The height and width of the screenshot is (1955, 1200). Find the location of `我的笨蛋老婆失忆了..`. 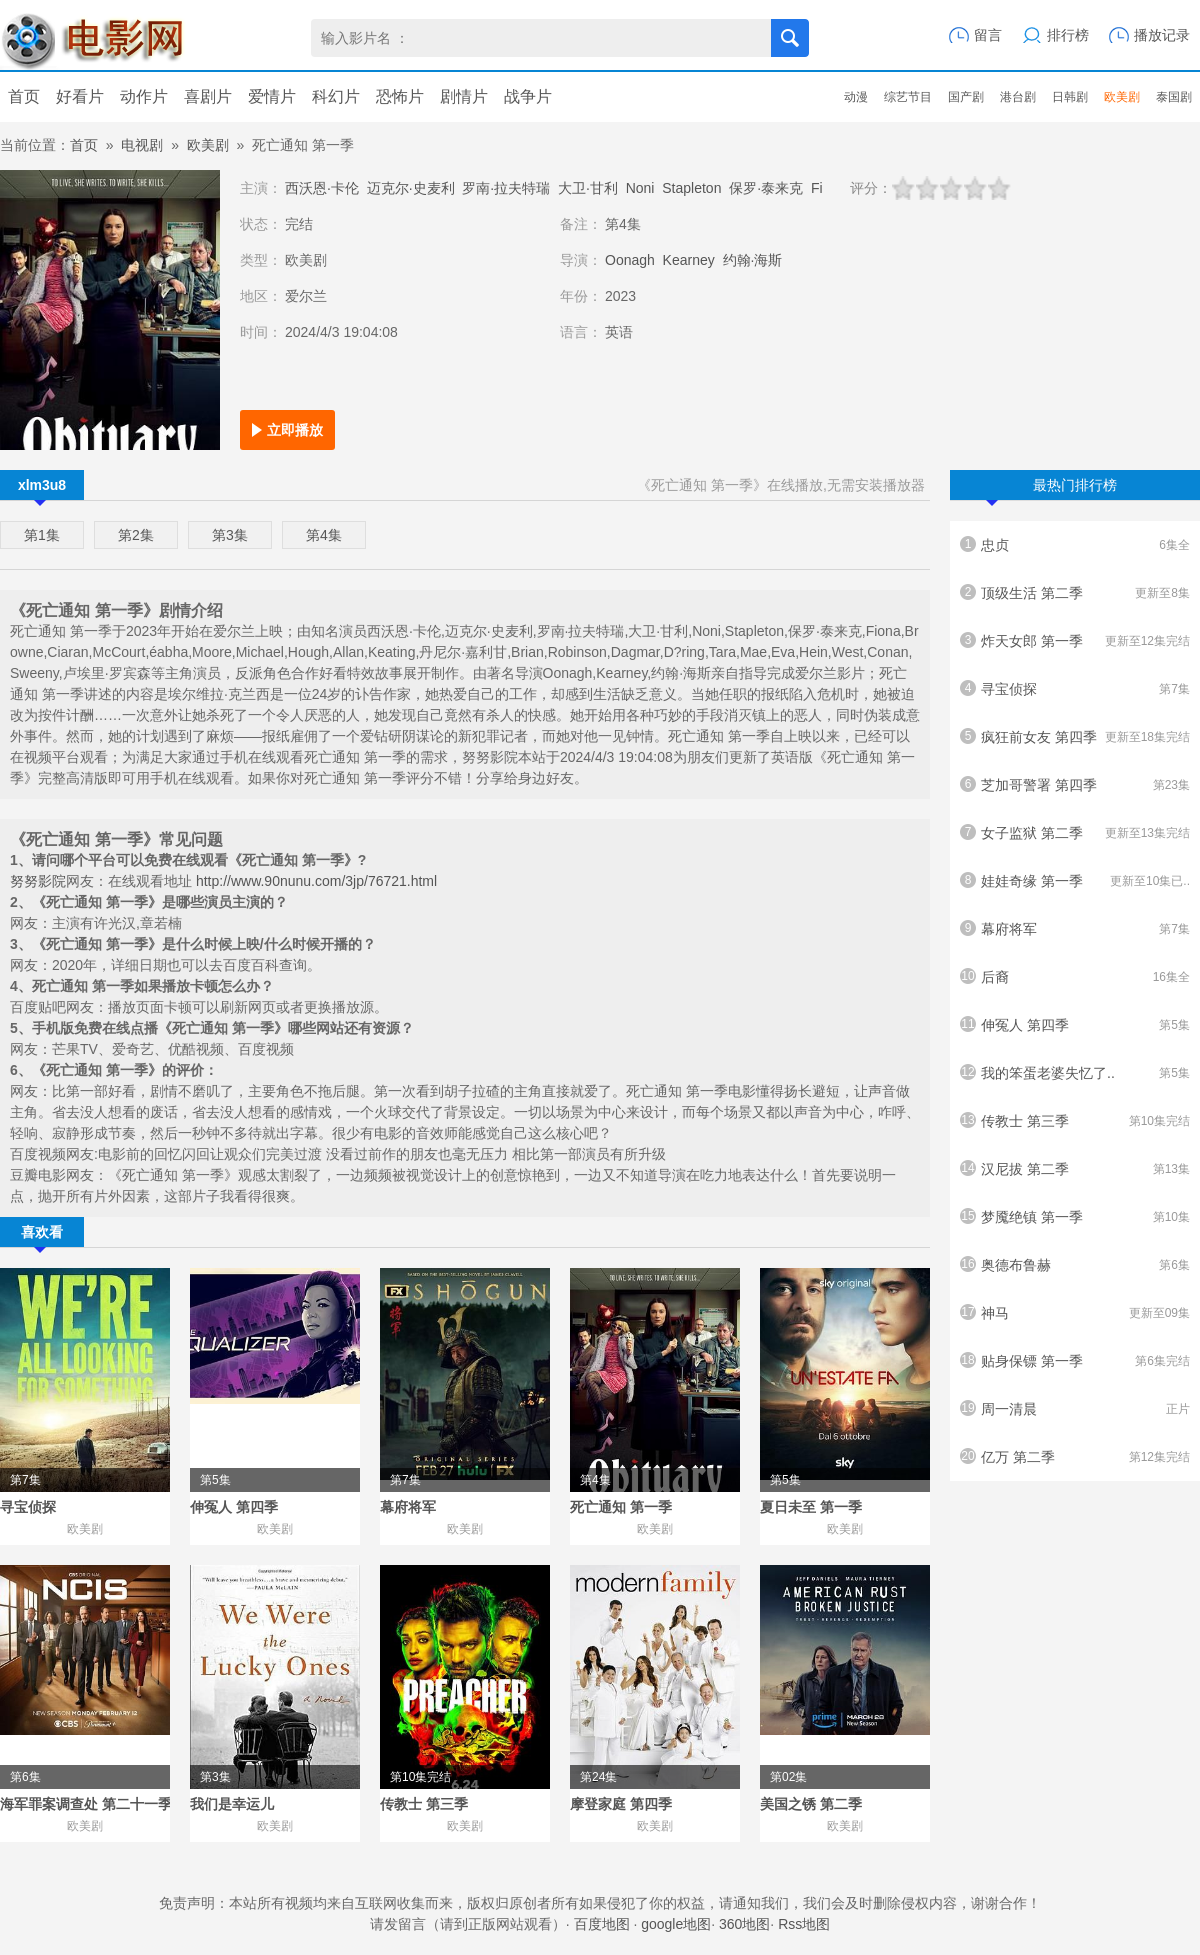

我的笨蛋老婆失忆了.. is located at coordinates (1075, 1073).